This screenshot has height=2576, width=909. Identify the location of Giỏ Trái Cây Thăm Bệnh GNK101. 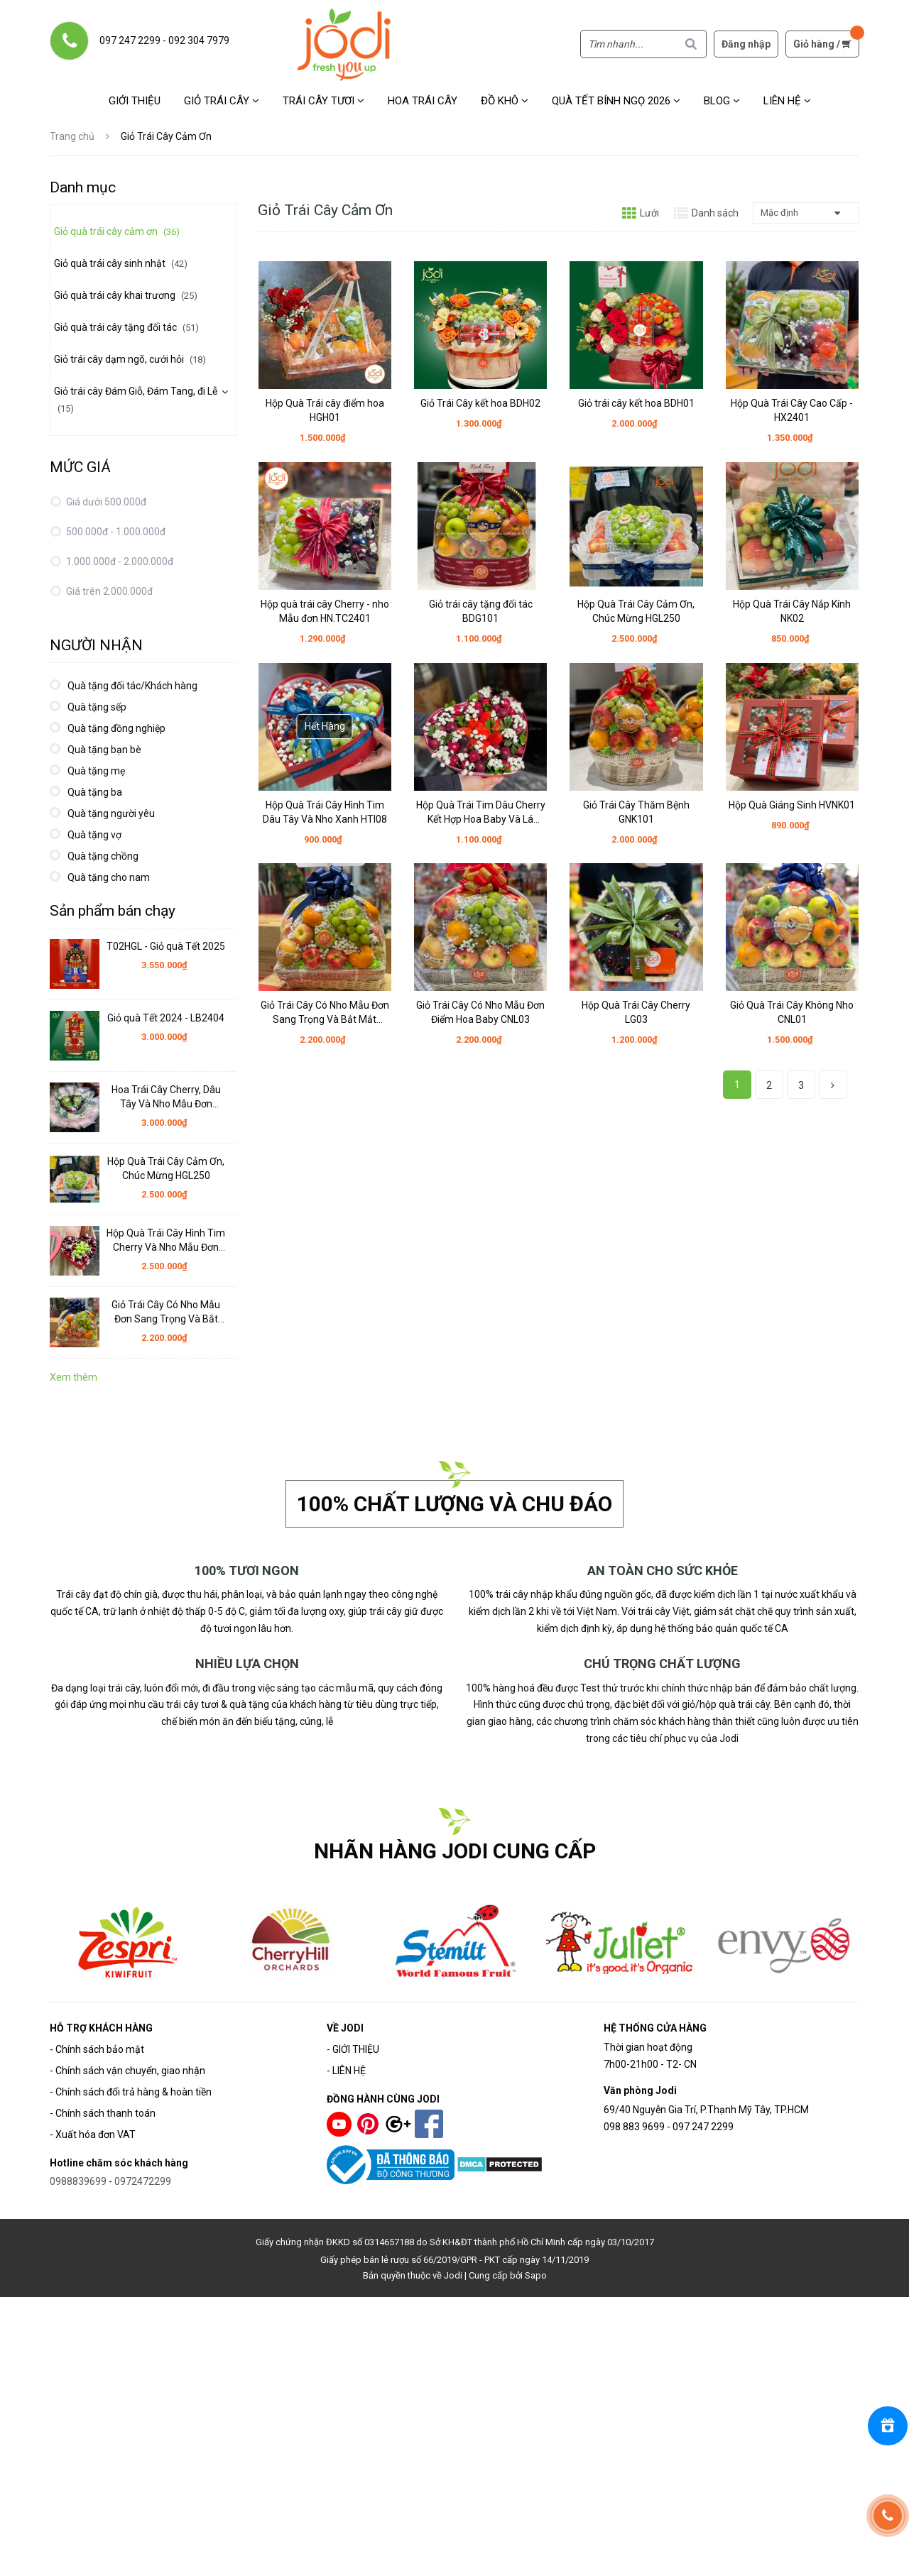
(636, 812).